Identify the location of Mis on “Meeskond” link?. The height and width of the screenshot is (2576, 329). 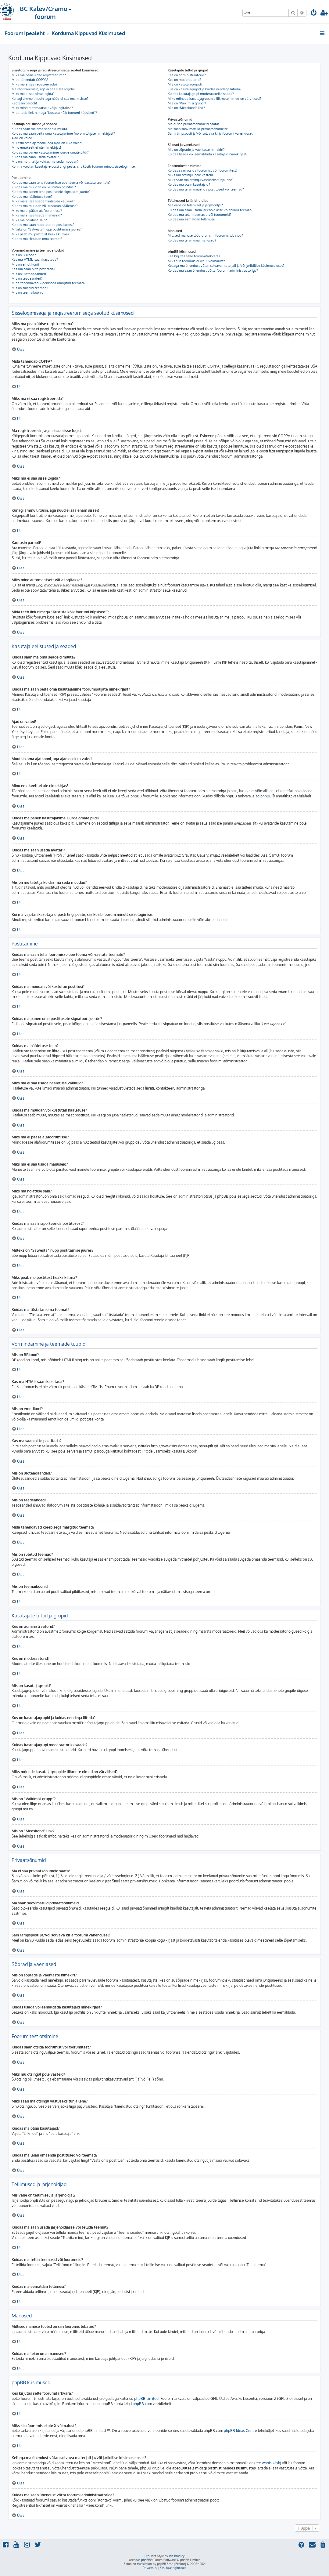
(186, 108).